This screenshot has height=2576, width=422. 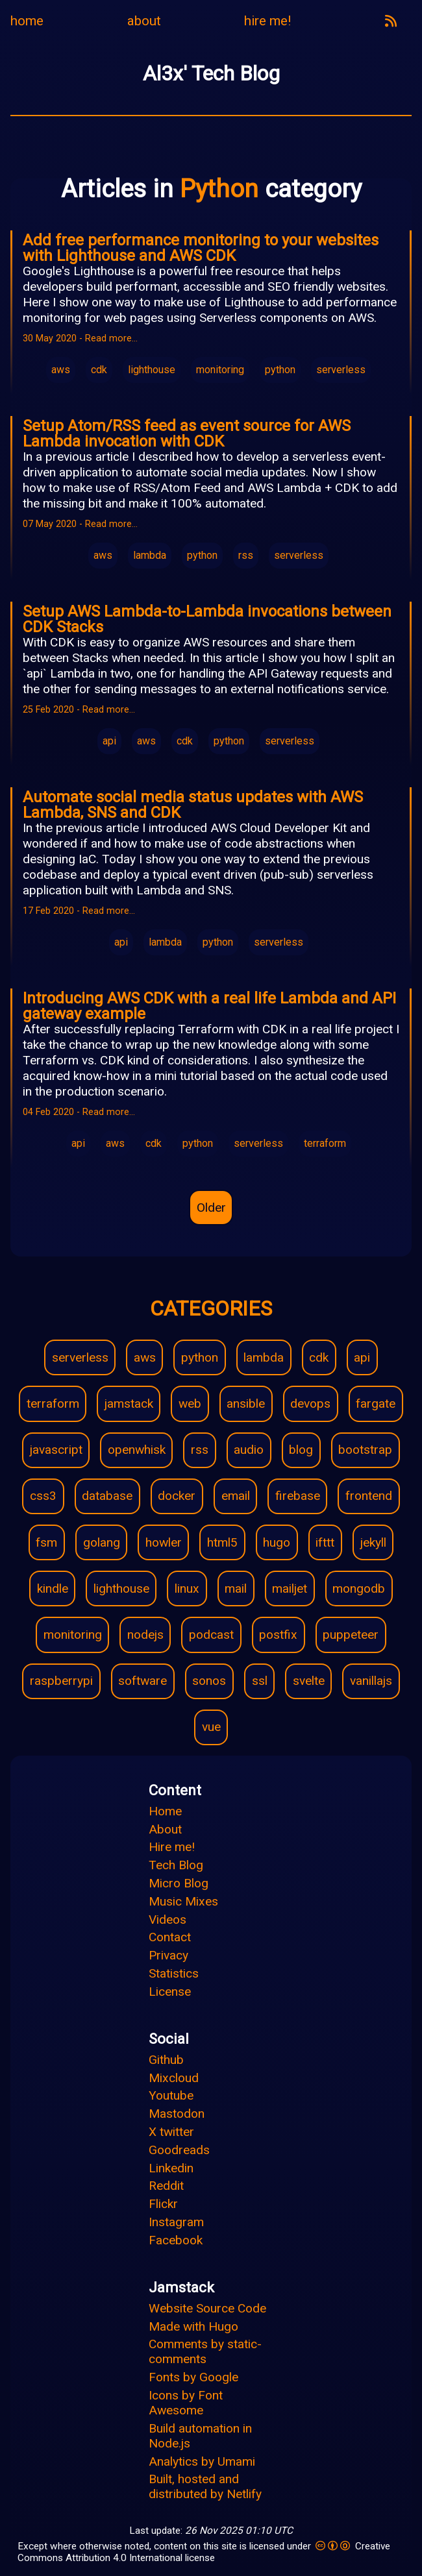 I want to click on Hire me!, so click(x=172, y=1846).